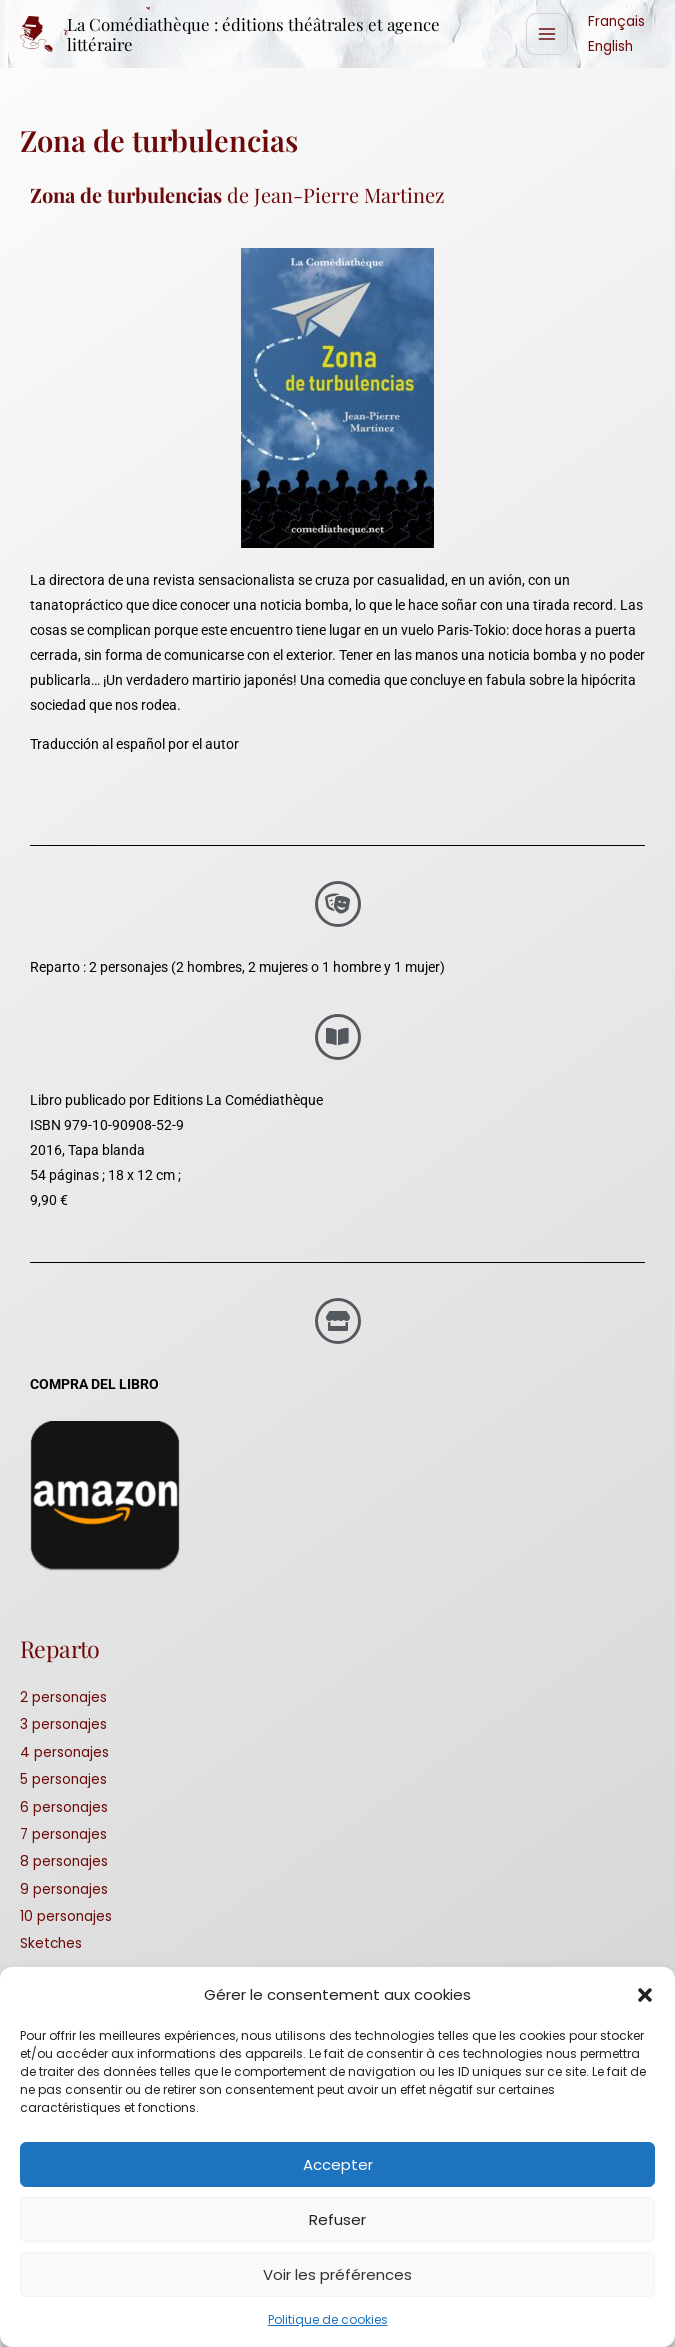 The width and height of the screenshot is (675, 2347). What do you see at coordinates (64, 1892) in the screenshot?
I see `9 personajes` at bounding box center [64, 1892].